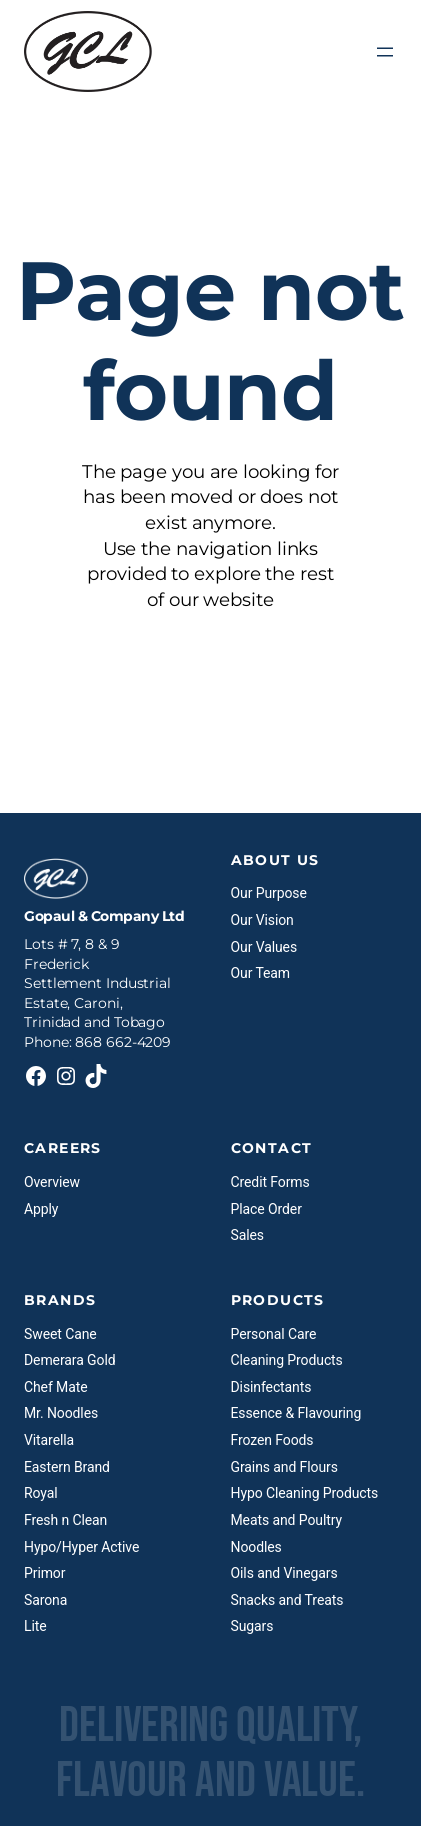  Describe the element at coordinates (305, 1493) in the screenshot. I see `Hypo Cleaning Products` at that location.